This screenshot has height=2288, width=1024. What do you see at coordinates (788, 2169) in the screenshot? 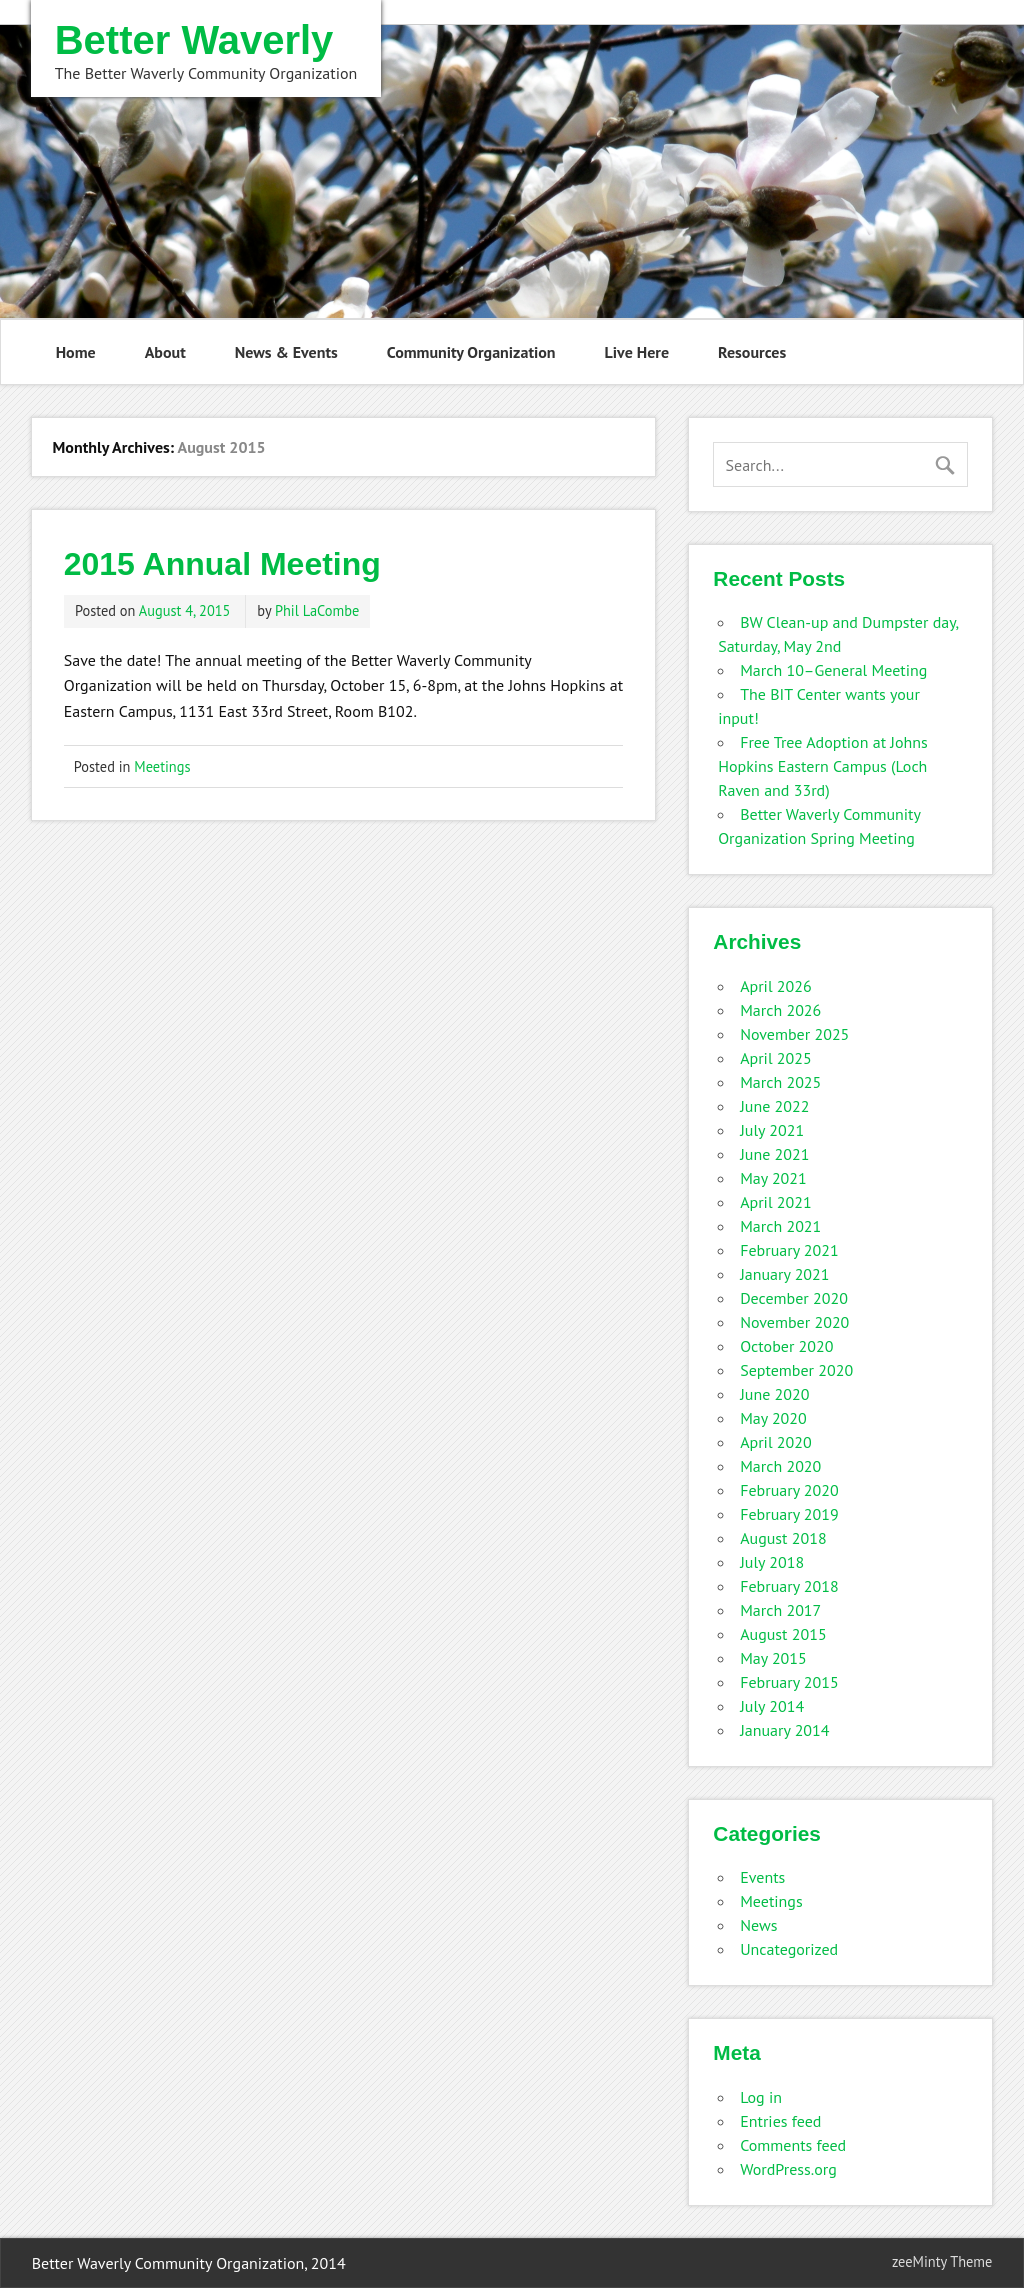
I see `WordPress.org` at bounding box center [788, 2169].